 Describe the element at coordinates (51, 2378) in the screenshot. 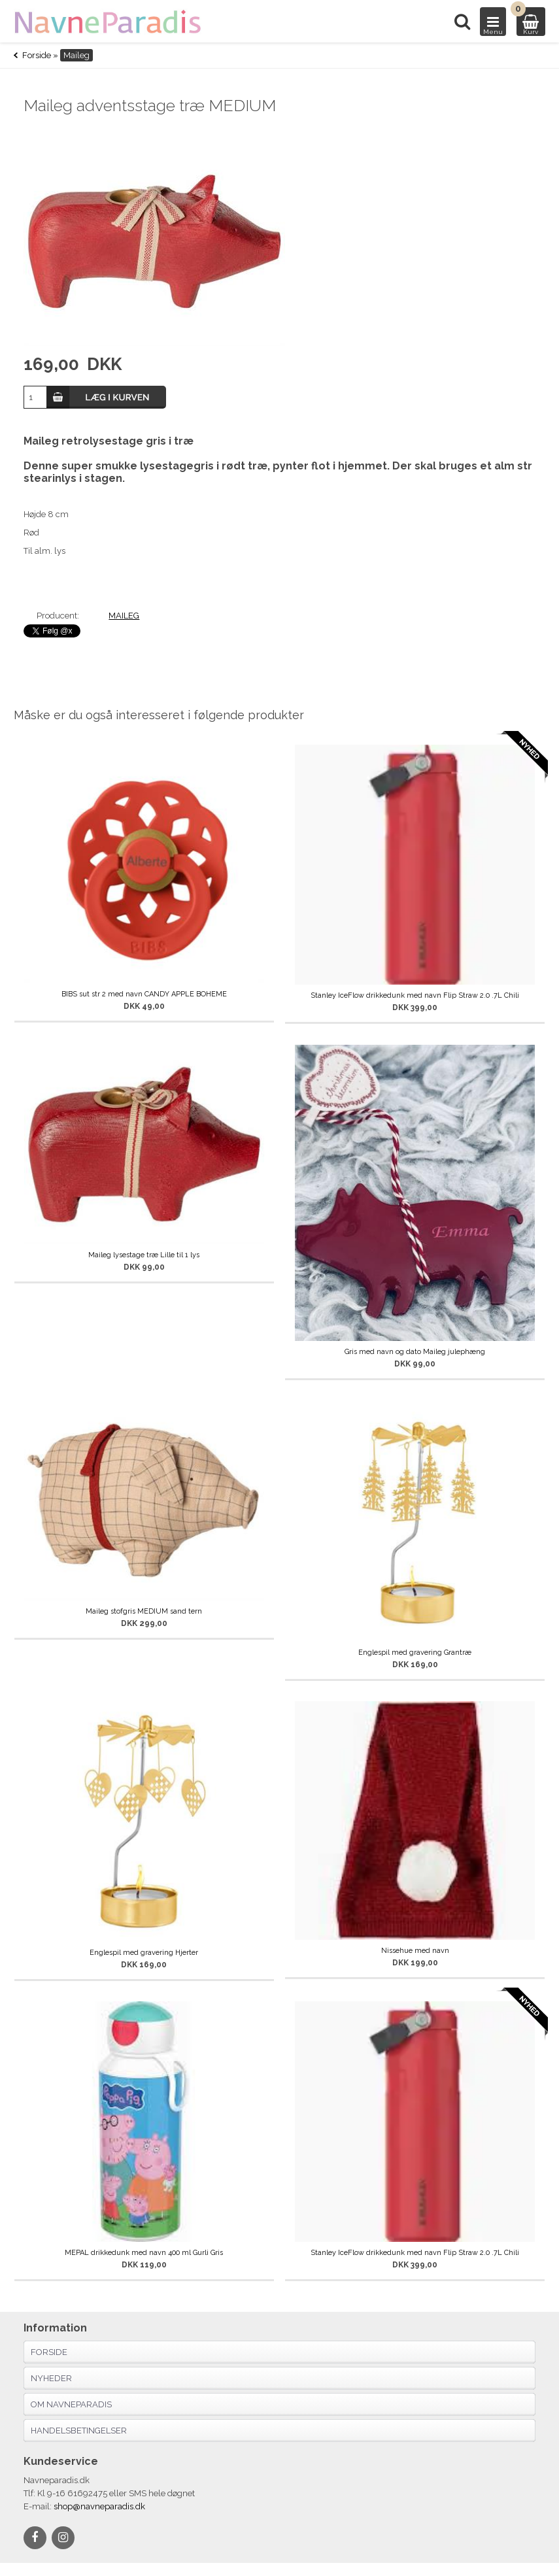

I see `Nyheder` at that location.